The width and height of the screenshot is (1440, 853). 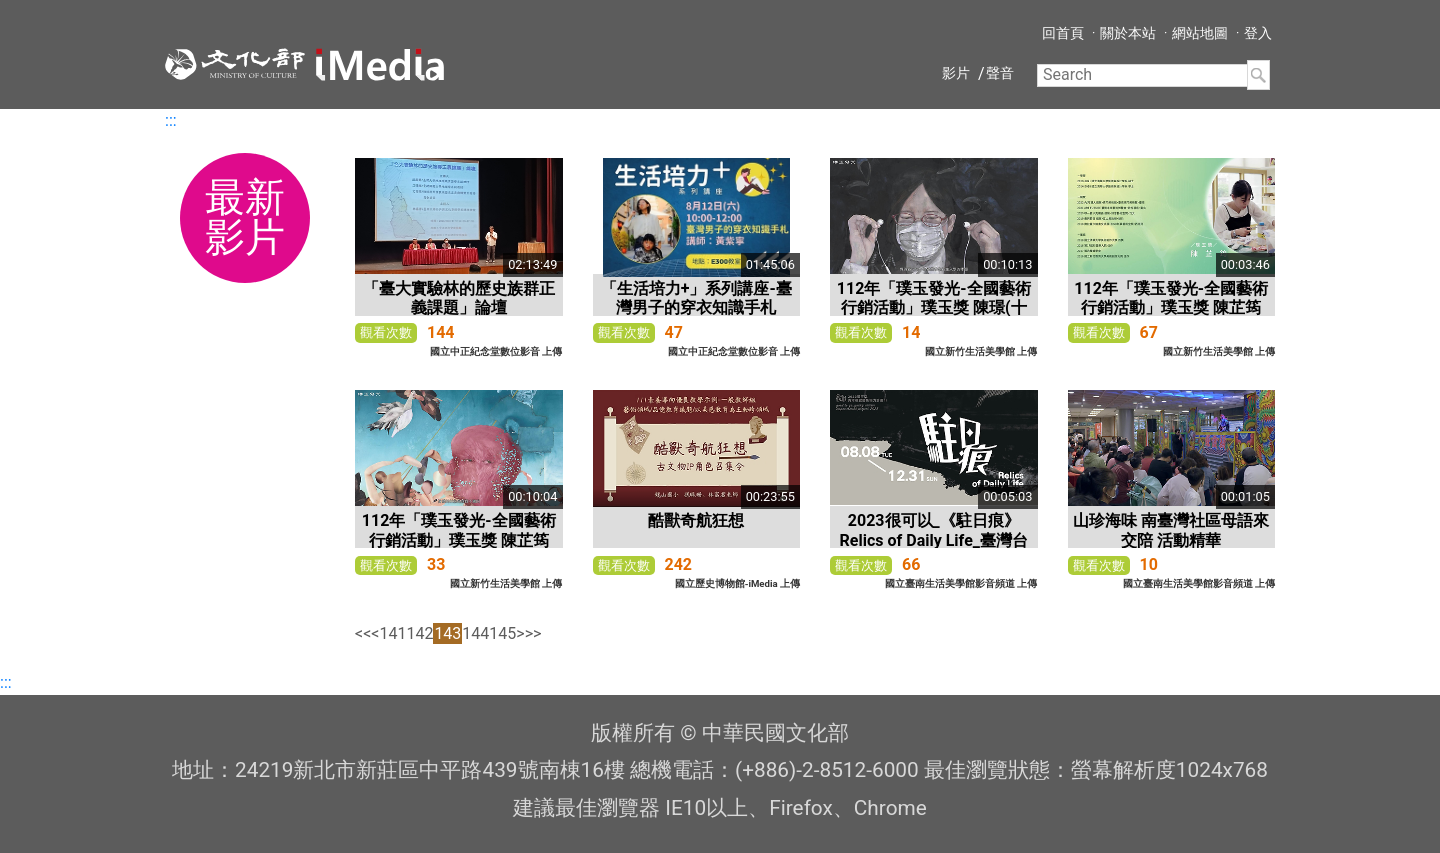 I want to click on 登入, so click(x=1258, y=33).